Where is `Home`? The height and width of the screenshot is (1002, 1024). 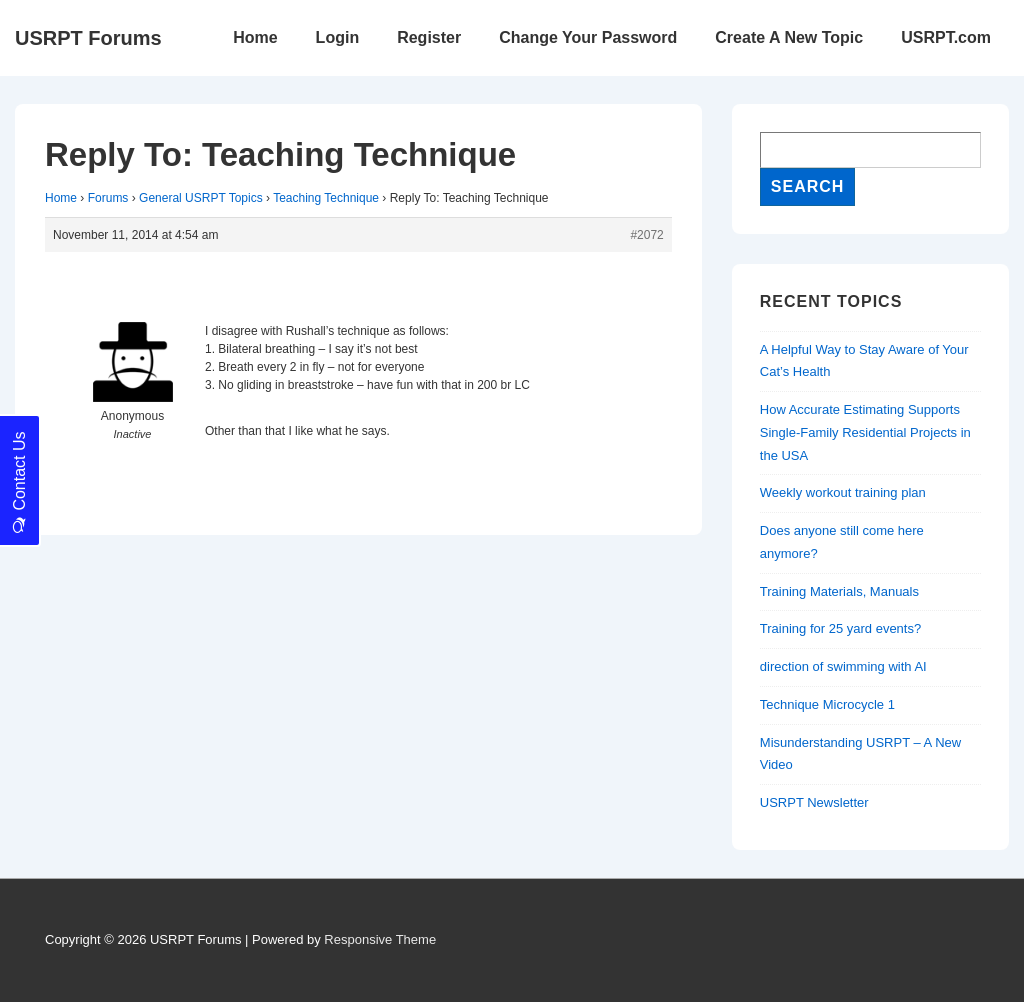 Home is located at coordinates (255, 37).